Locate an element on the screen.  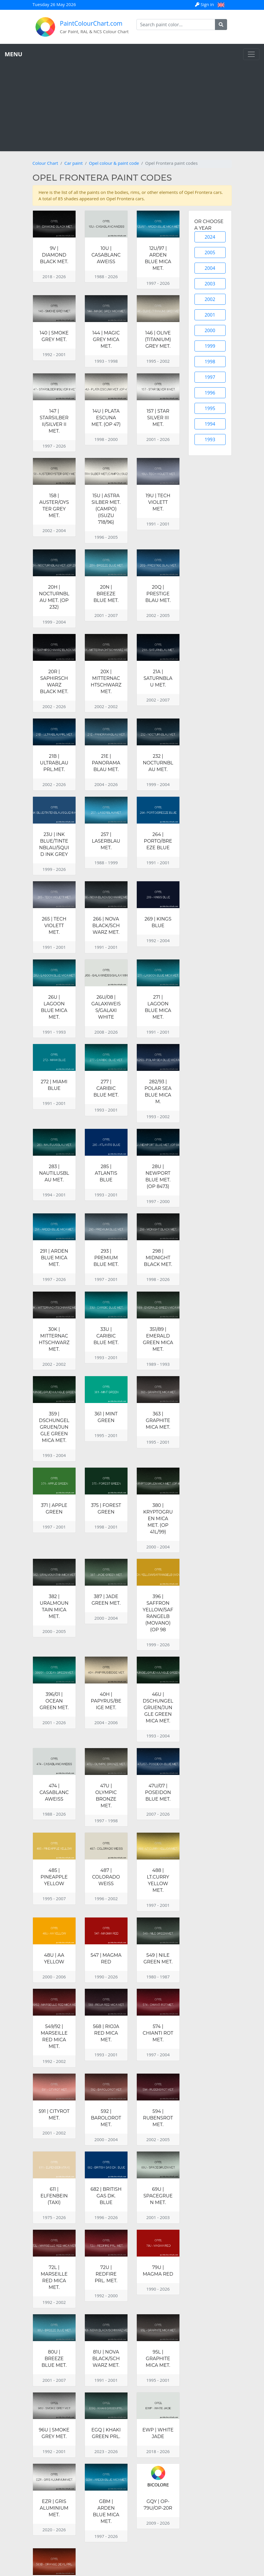
2002 is located at coordinates (210, 299).